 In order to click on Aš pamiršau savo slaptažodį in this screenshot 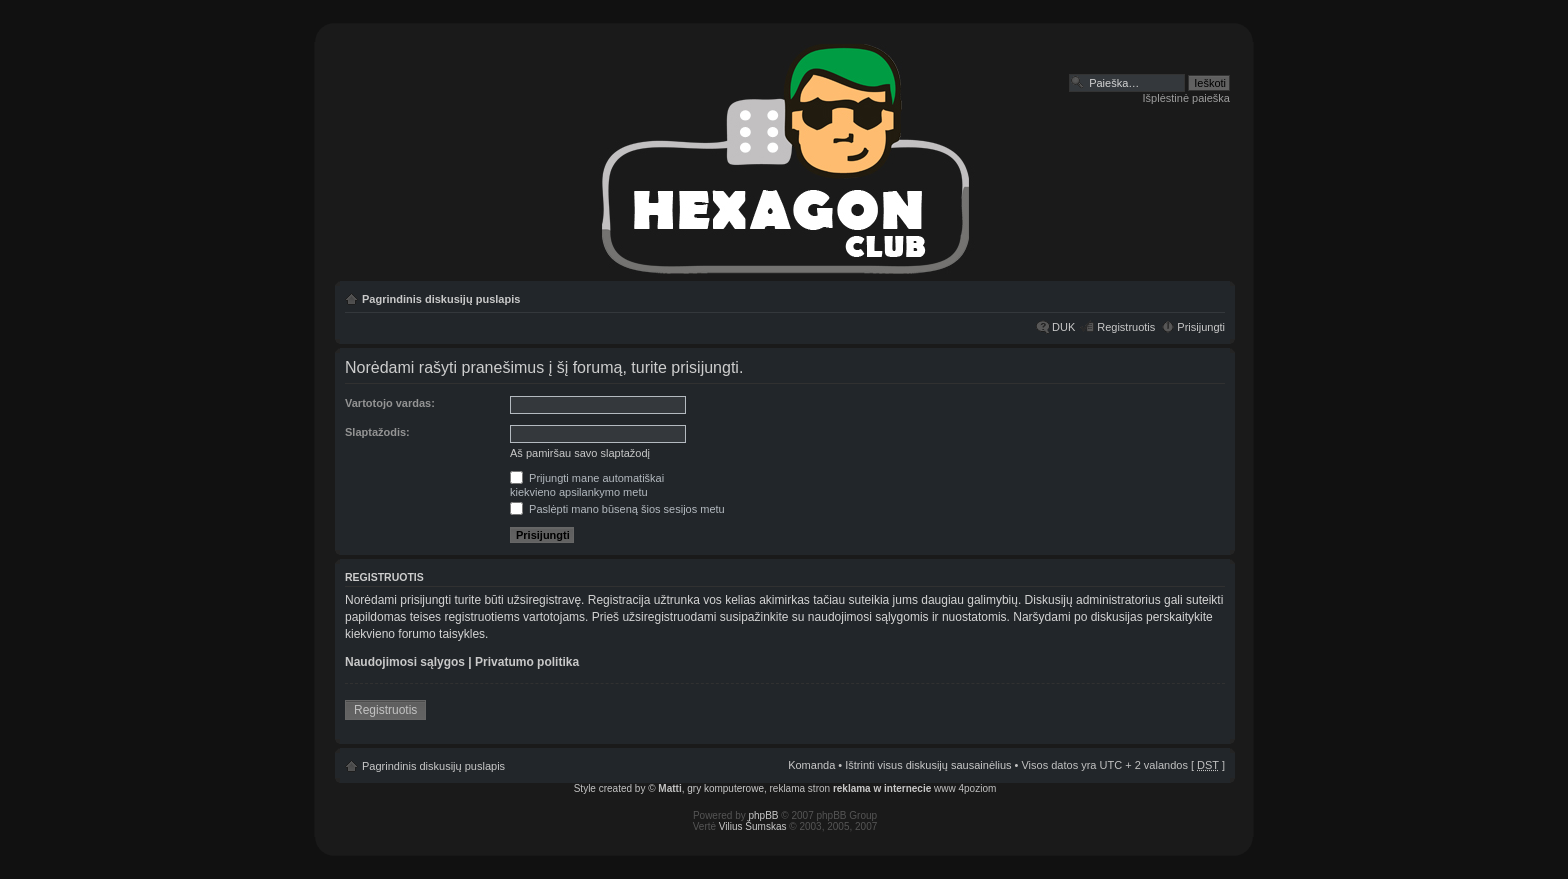, I will do `click(580, 453)`.